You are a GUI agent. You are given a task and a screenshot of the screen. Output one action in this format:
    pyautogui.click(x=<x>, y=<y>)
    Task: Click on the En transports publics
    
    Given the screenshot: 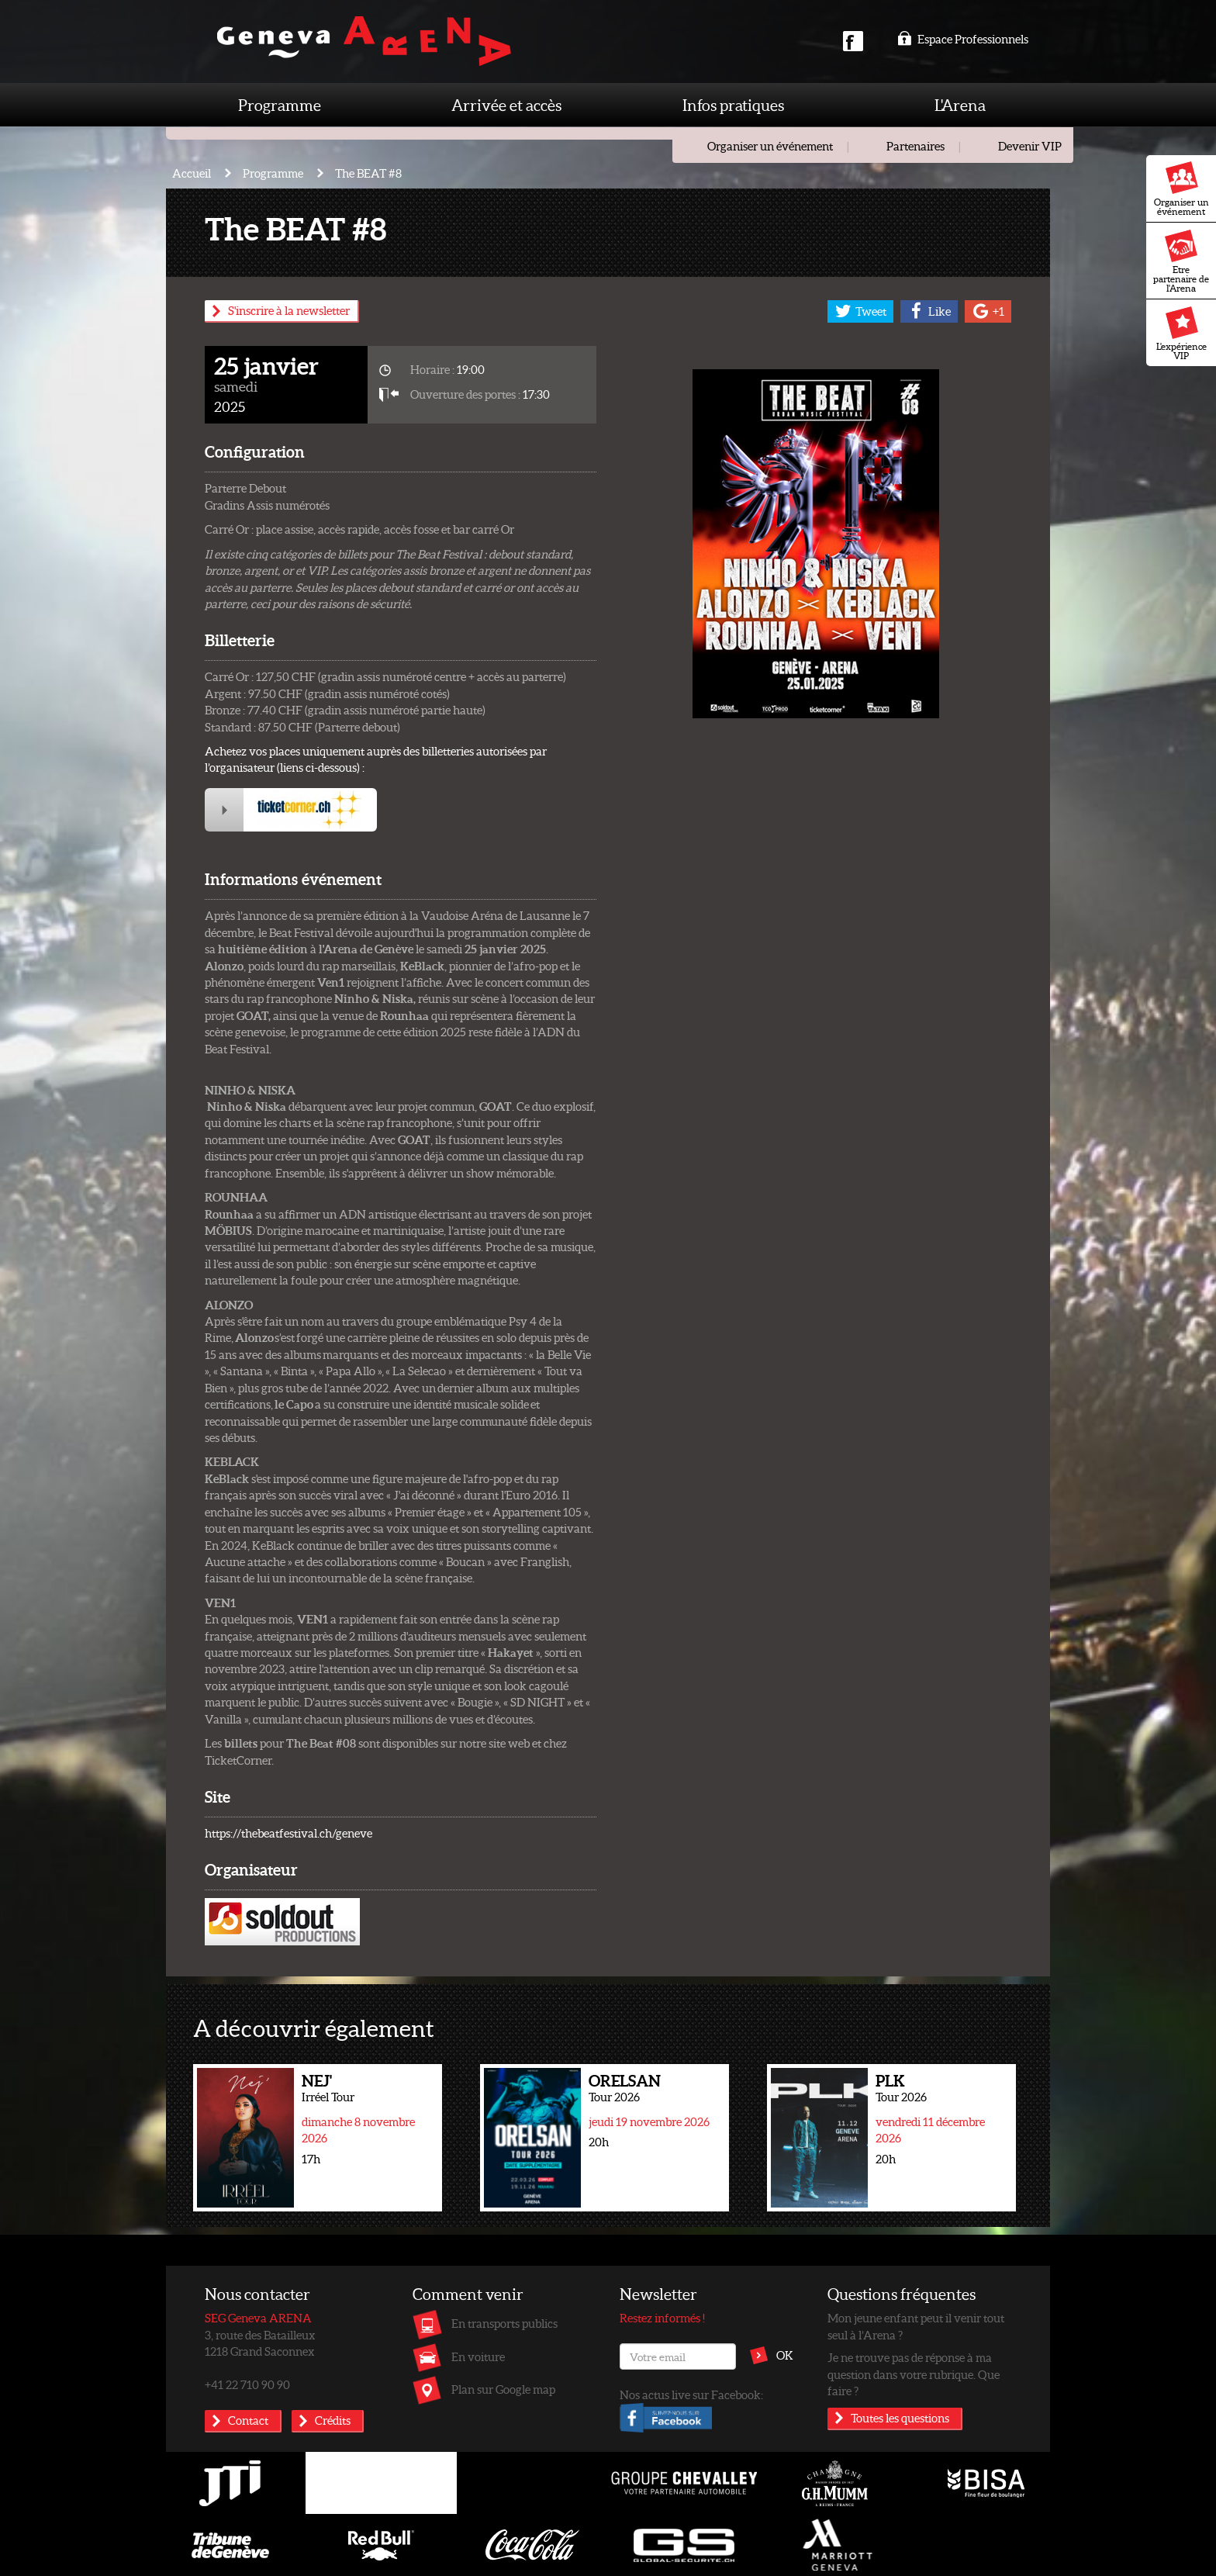 What is the action you would take?
    pyautogui.click(x=504, y=2323)
    